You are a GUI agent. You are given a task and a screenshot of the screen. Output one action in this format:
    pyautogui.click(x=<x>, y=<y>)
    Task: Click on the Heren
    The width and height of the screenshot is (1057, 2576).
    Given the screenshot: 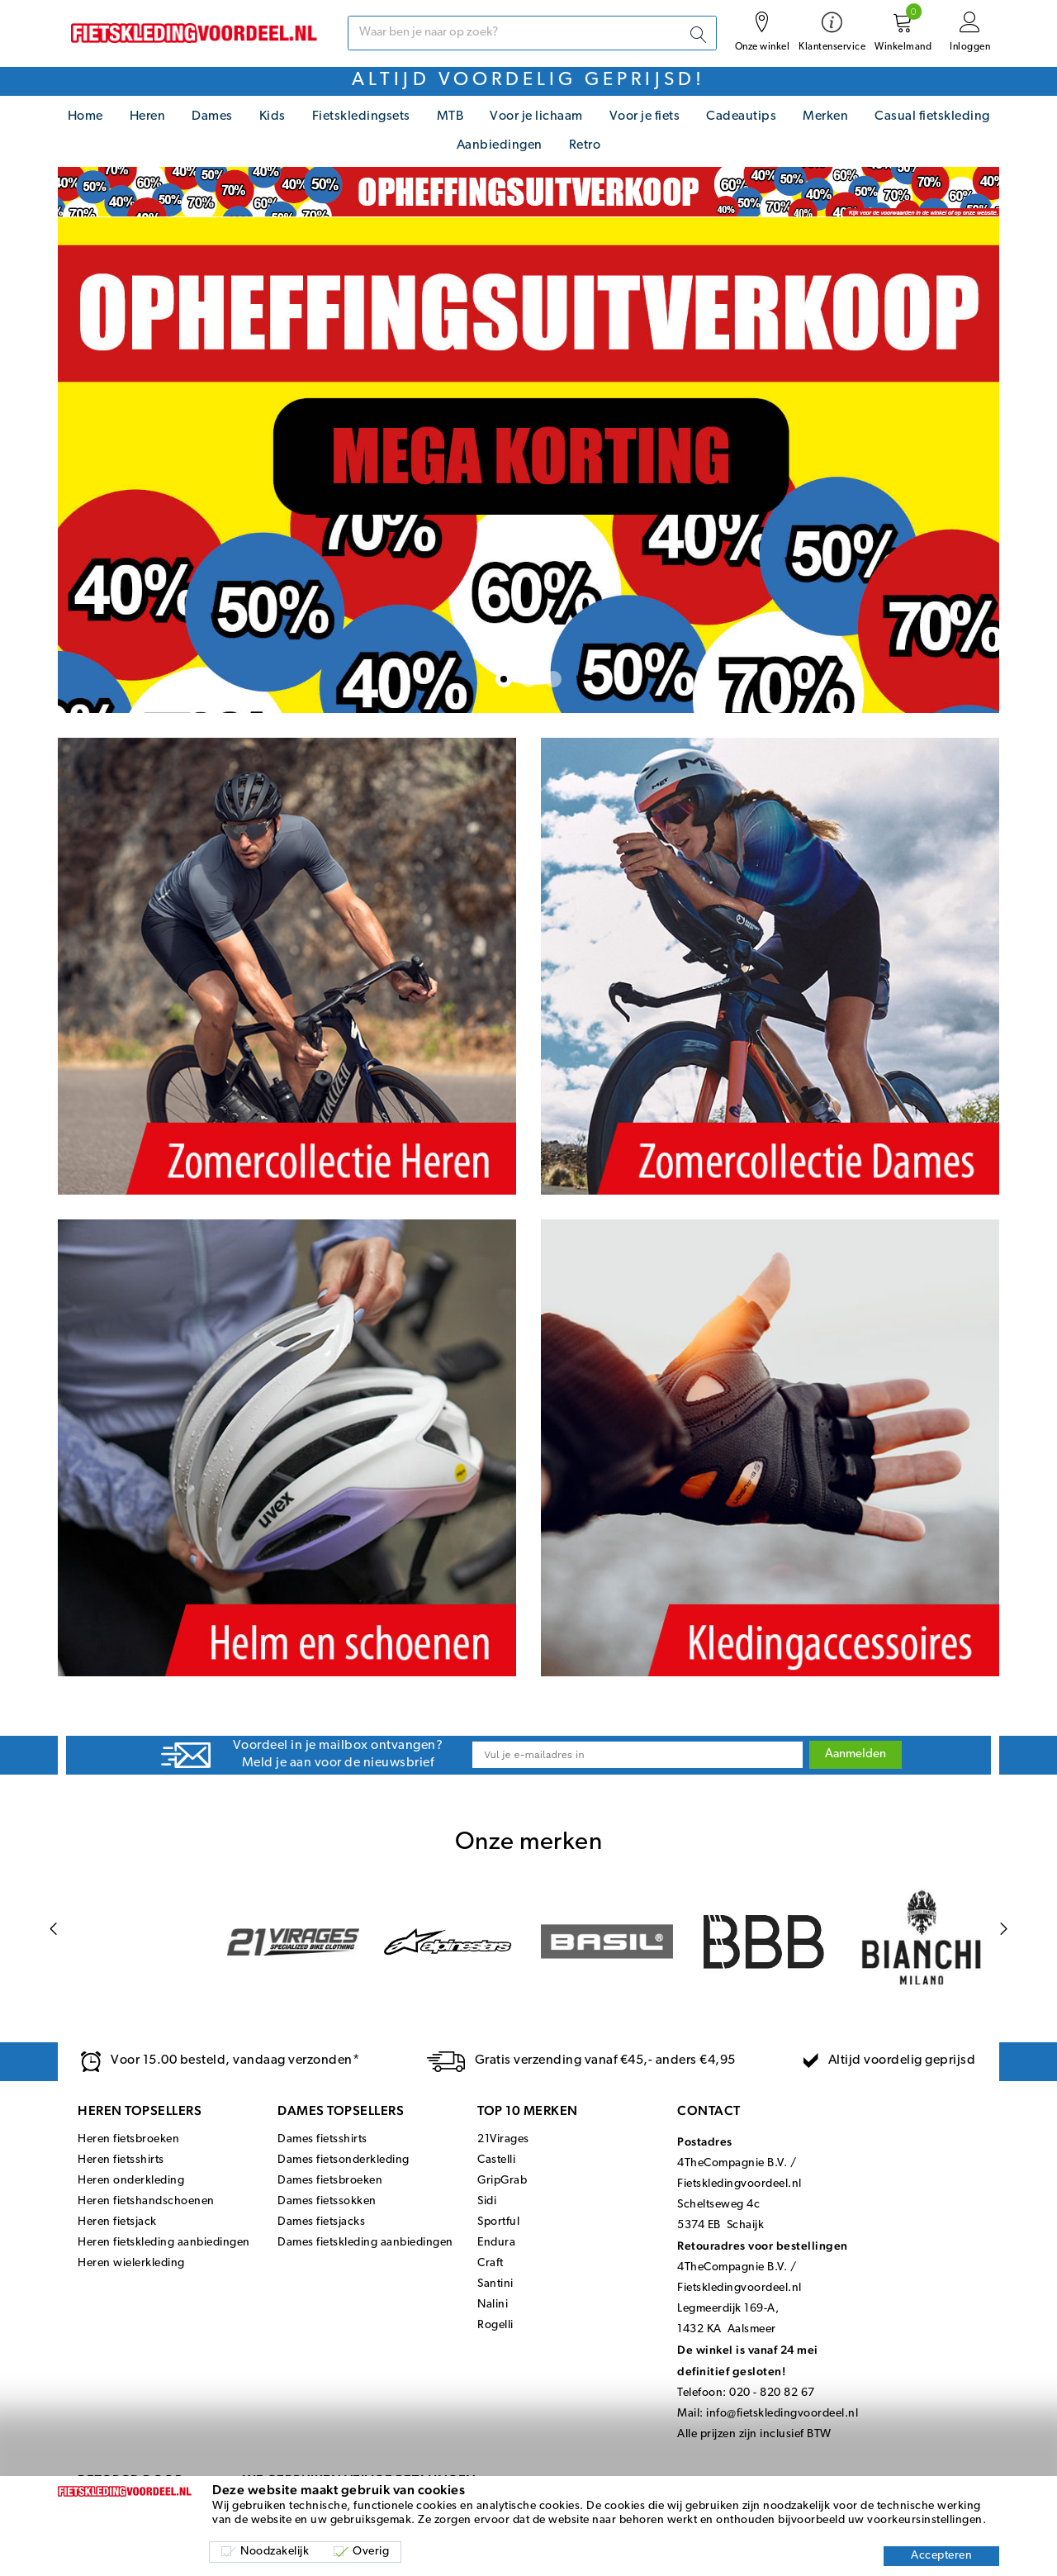 What is the action you would take?
    pyautogui.click(x=148, y=116)
    